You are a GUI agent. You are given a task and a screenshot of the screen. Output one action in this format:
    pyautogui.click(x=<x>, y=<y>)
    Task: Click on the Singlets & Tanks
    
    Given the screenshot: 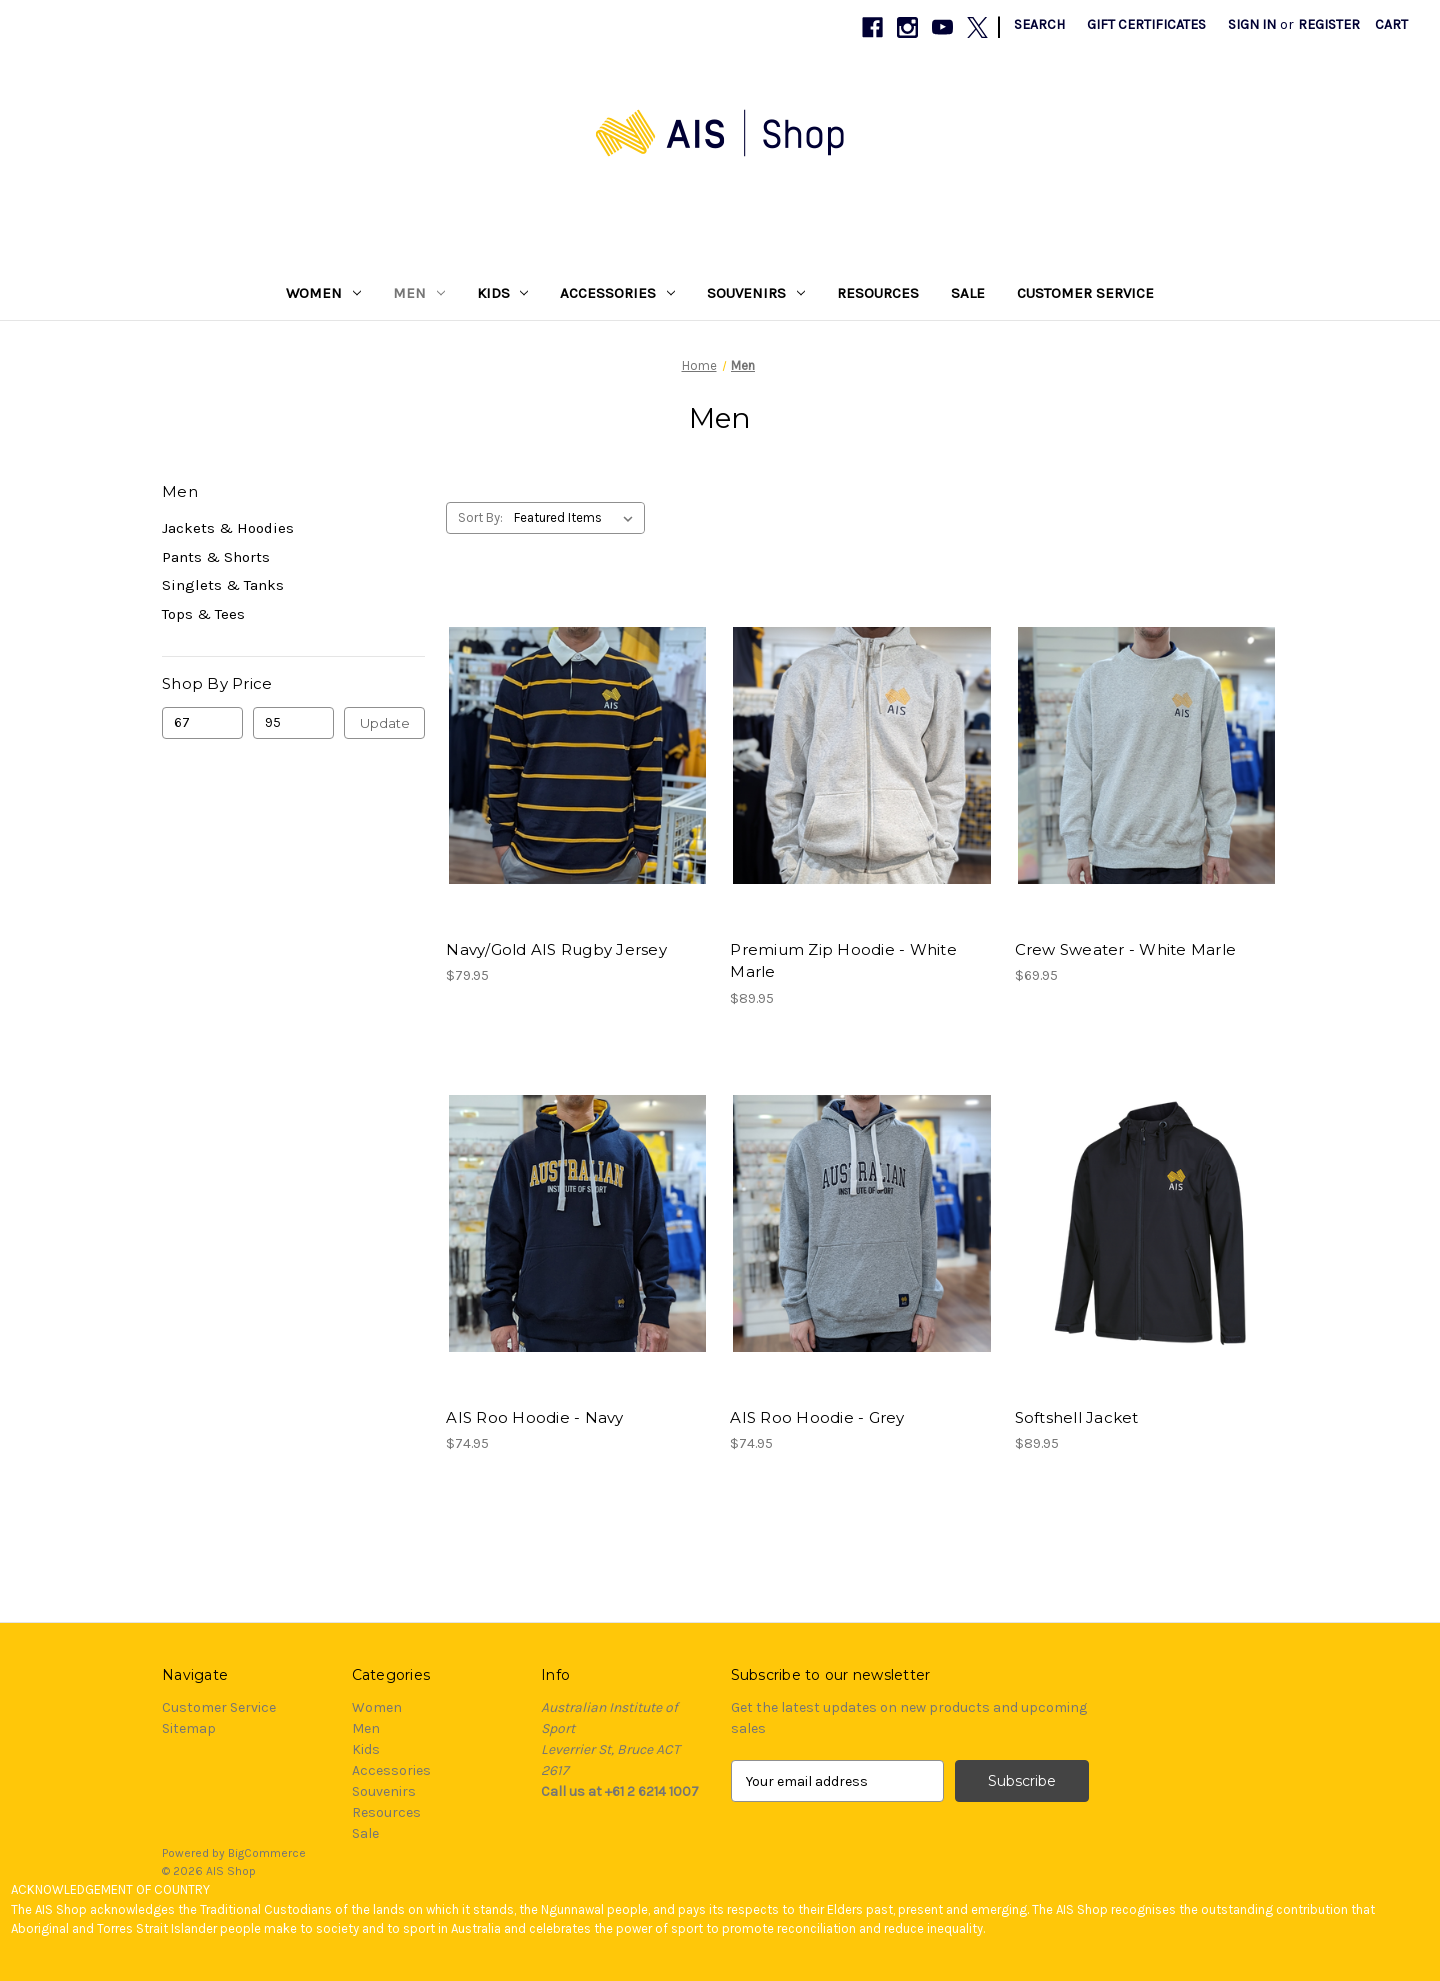 What is the action you would take?
    pyautogui.click(x=223, y=585)
    